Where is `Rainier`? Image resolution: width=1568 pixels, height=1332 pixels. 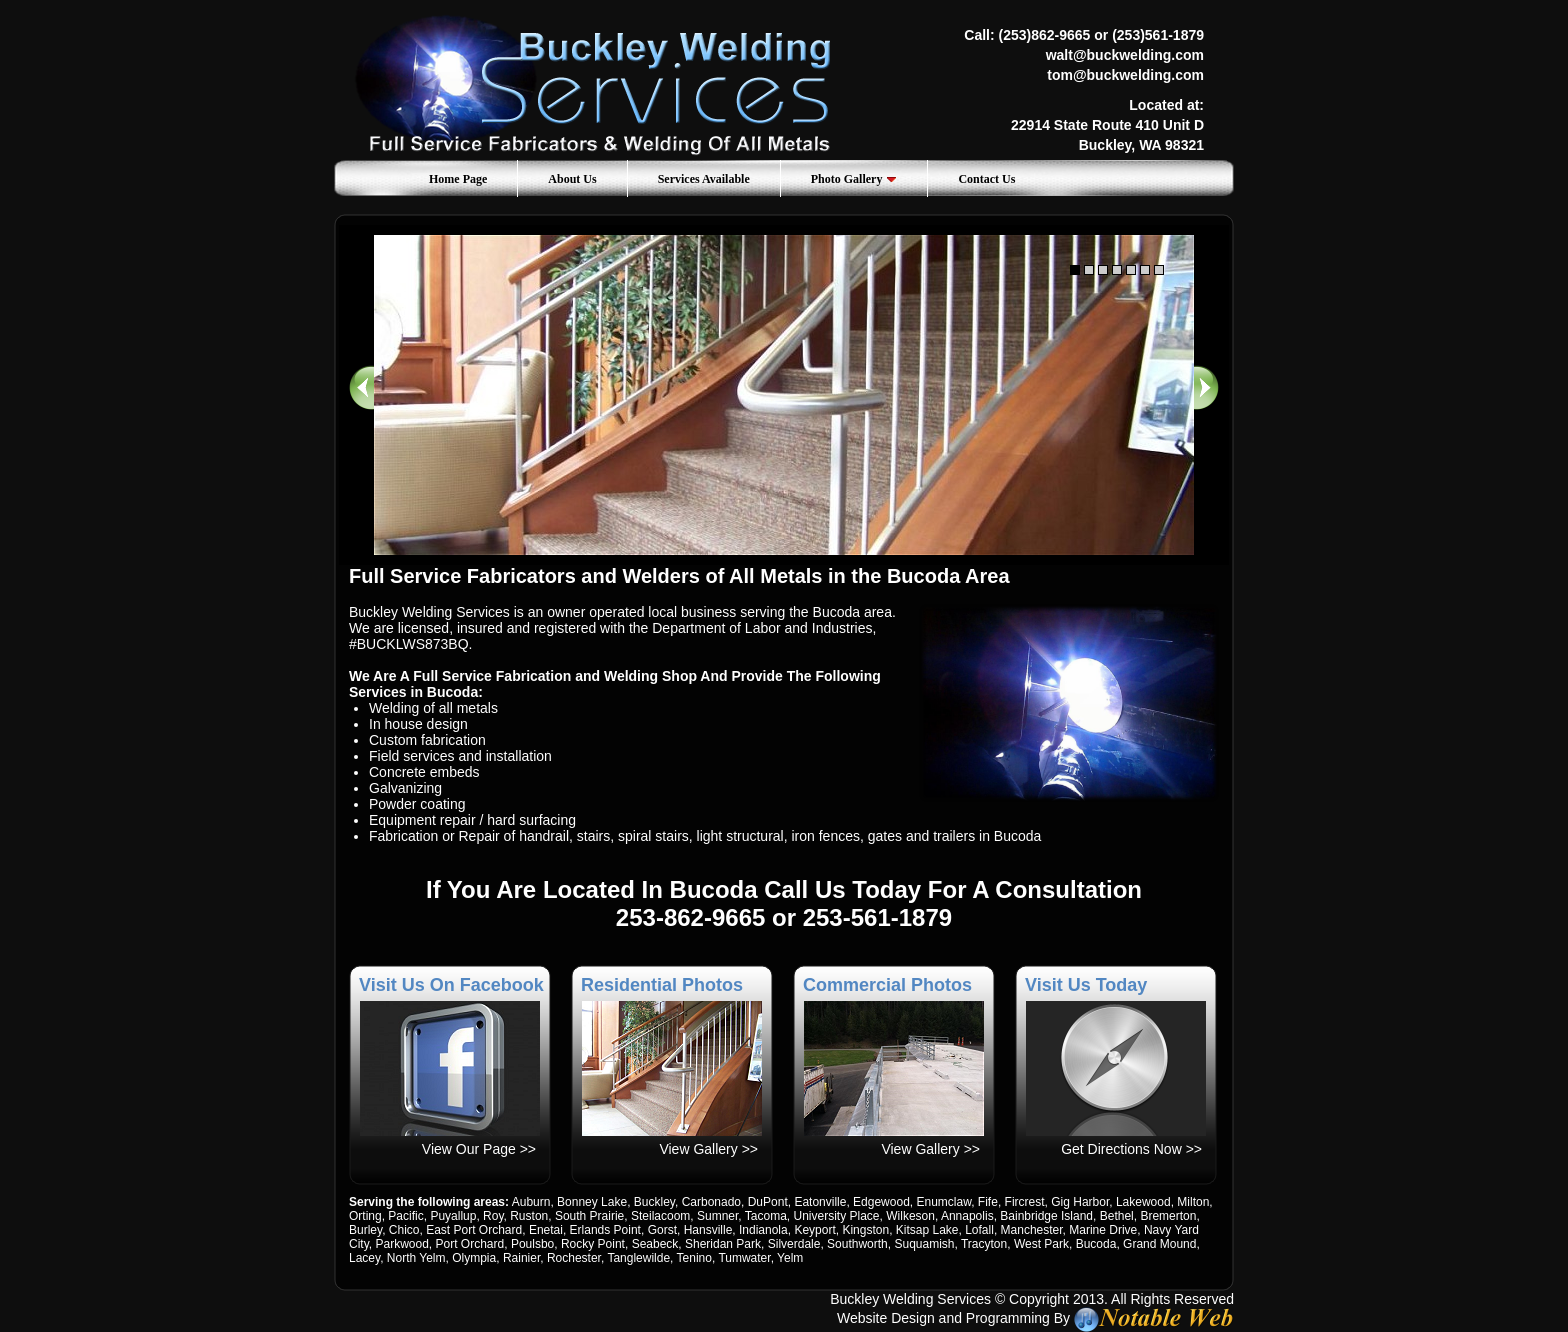 Rainier is located at coordinates (521, 1258).